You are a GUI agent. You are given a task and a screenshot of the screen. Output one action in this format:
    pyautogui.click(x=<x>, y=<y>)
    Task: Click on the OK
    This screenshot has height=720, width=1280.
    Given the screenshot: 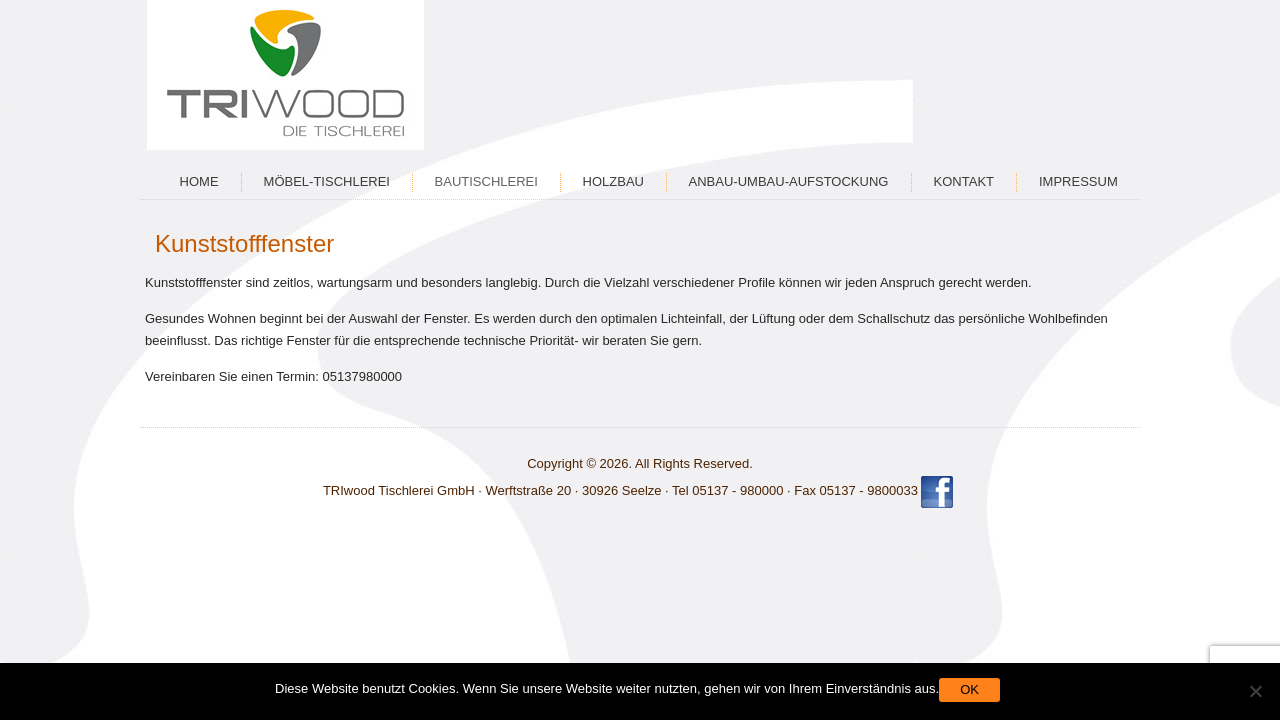 What is the action you would take?
    pyautogui.click(x=969, y=689)
    